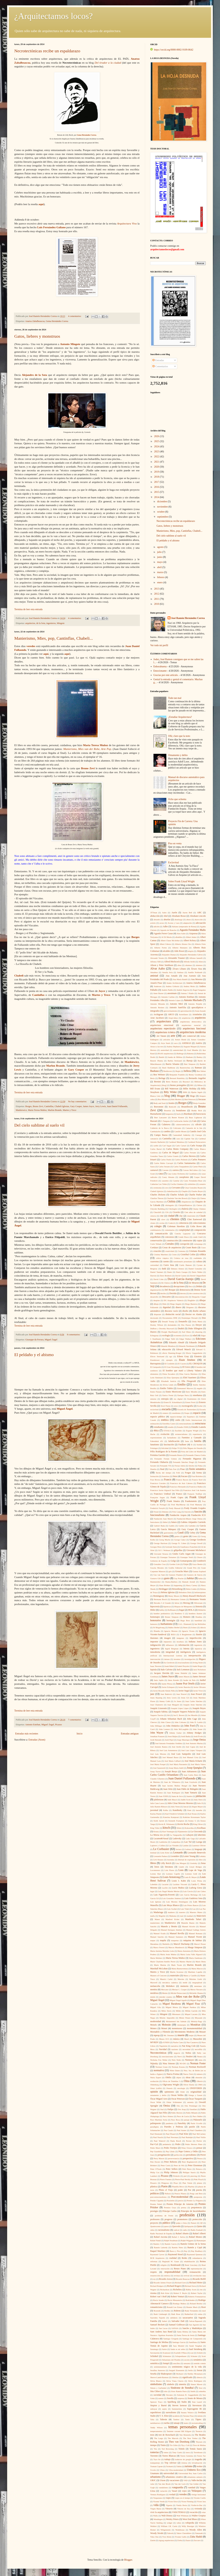  What do you see at coordinates (164, 1304) in the screenshot?
I see `Dido` at bounding box center [164, 1304].